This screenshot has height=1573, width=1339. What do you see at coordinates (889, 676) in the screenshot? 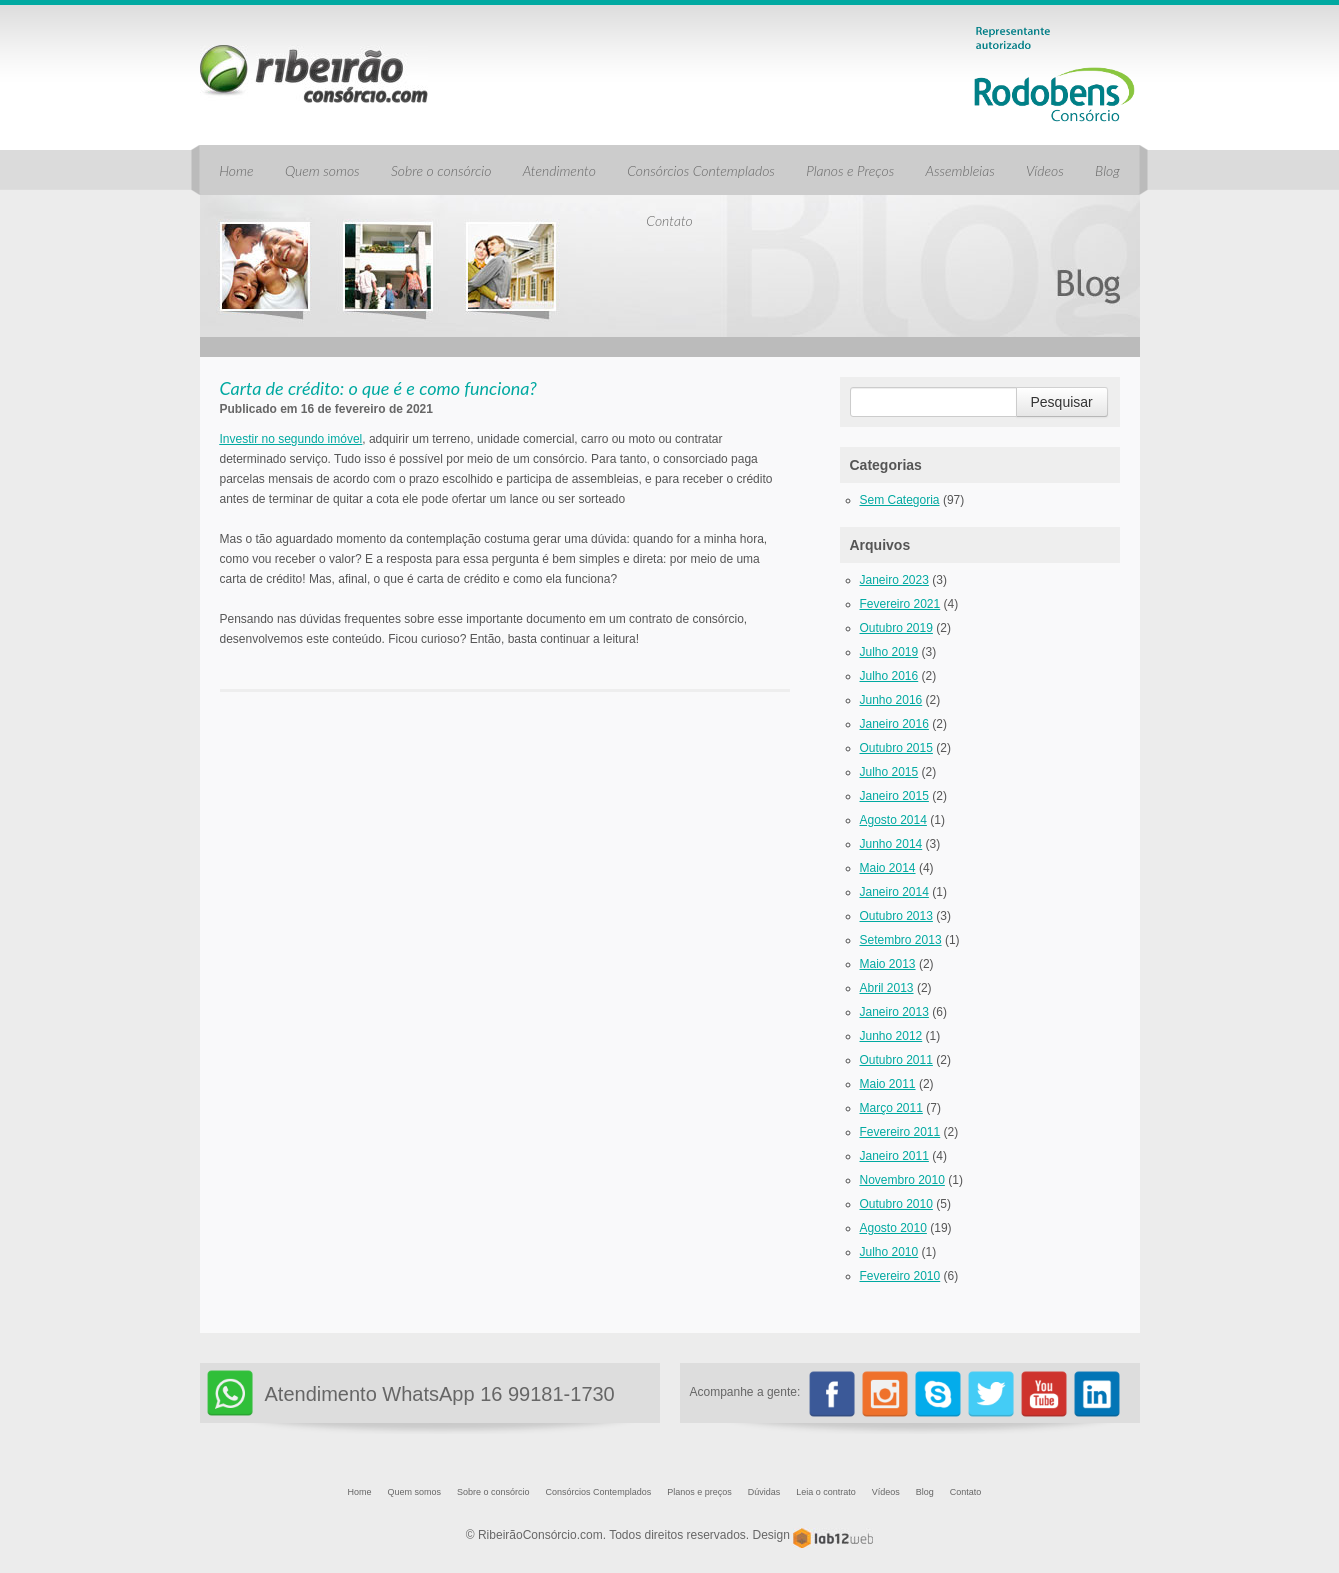
I see `julho 2016` at bounding box center [889, 676].